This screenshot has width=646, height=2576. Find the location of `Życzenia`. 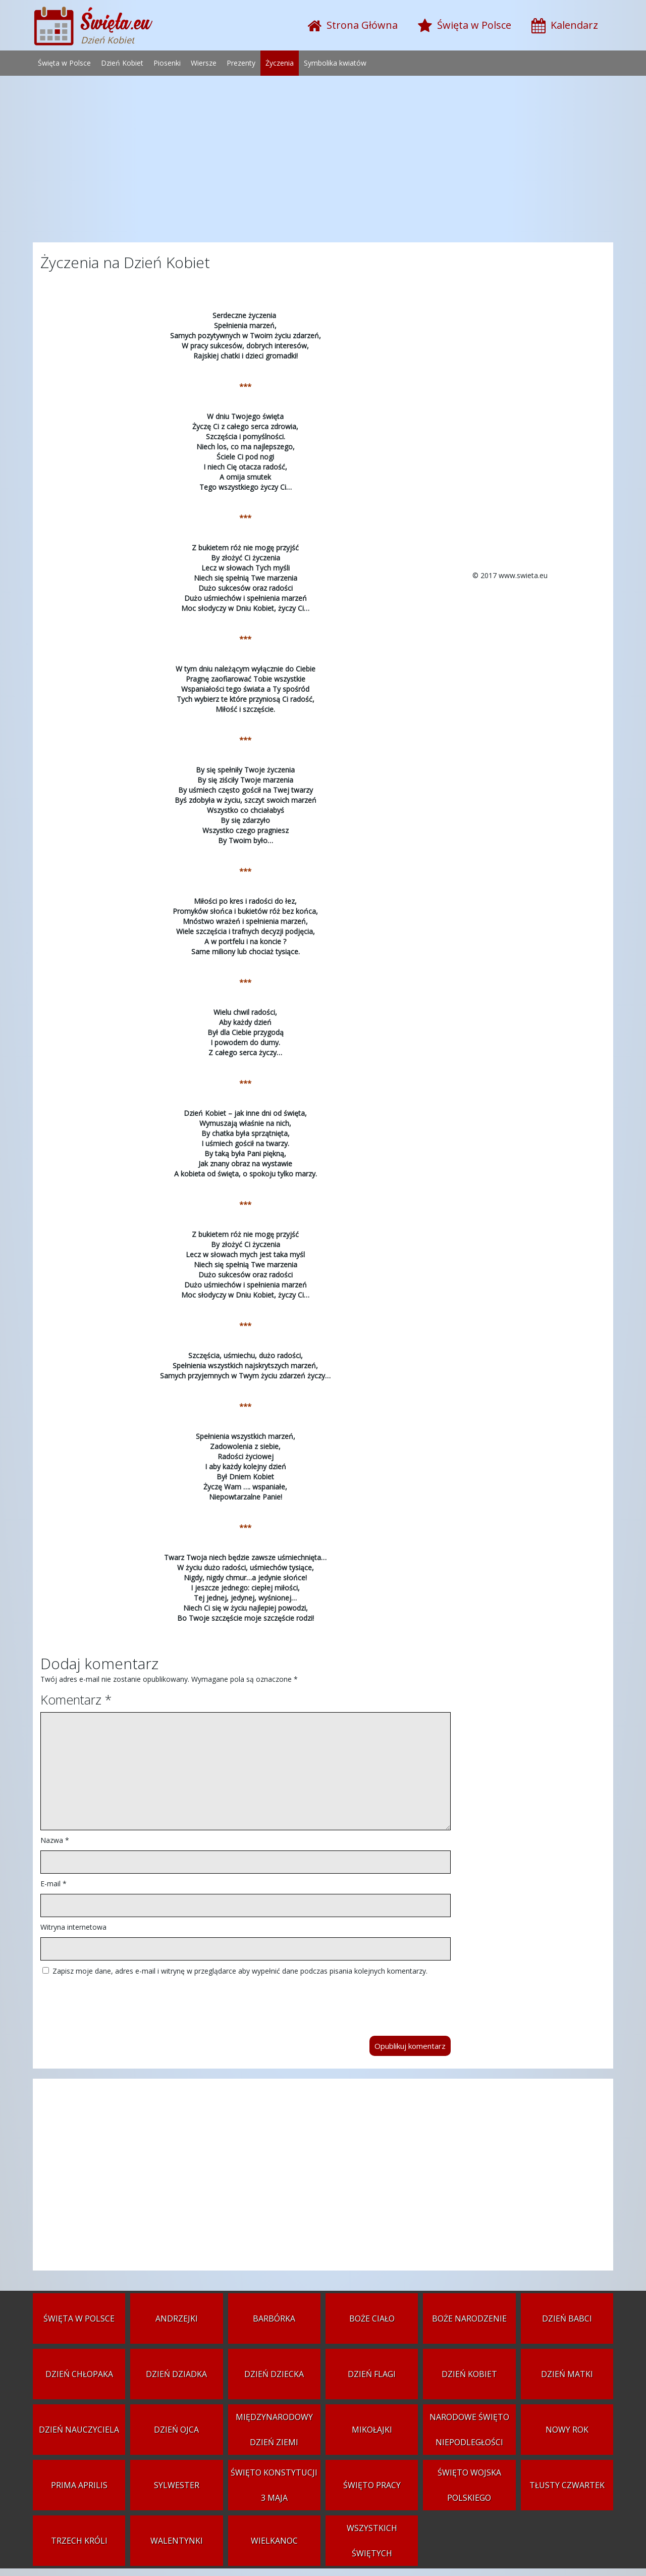

Życzenia is located at coordinates (279, 63).